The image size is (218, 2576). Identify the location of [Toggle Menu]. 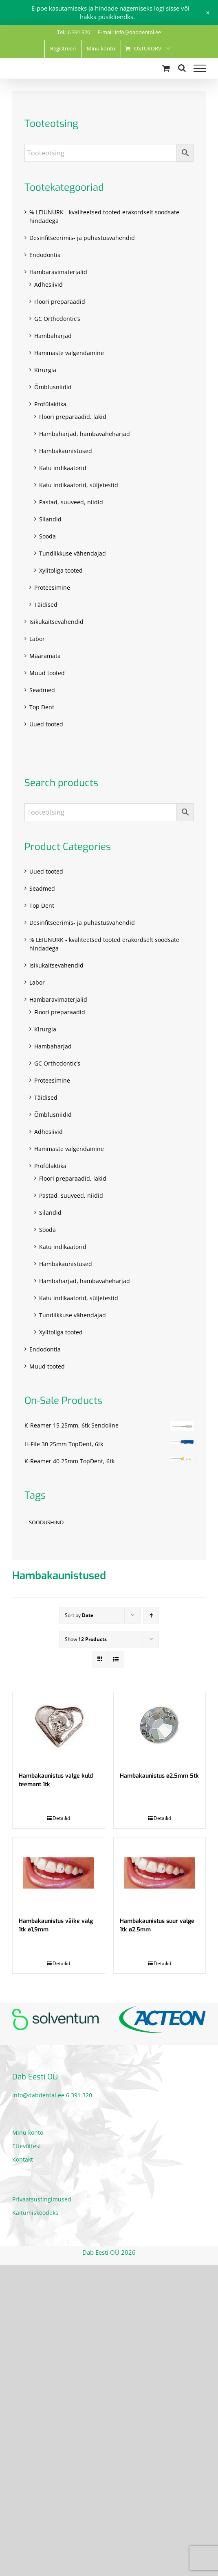
(199, 68).